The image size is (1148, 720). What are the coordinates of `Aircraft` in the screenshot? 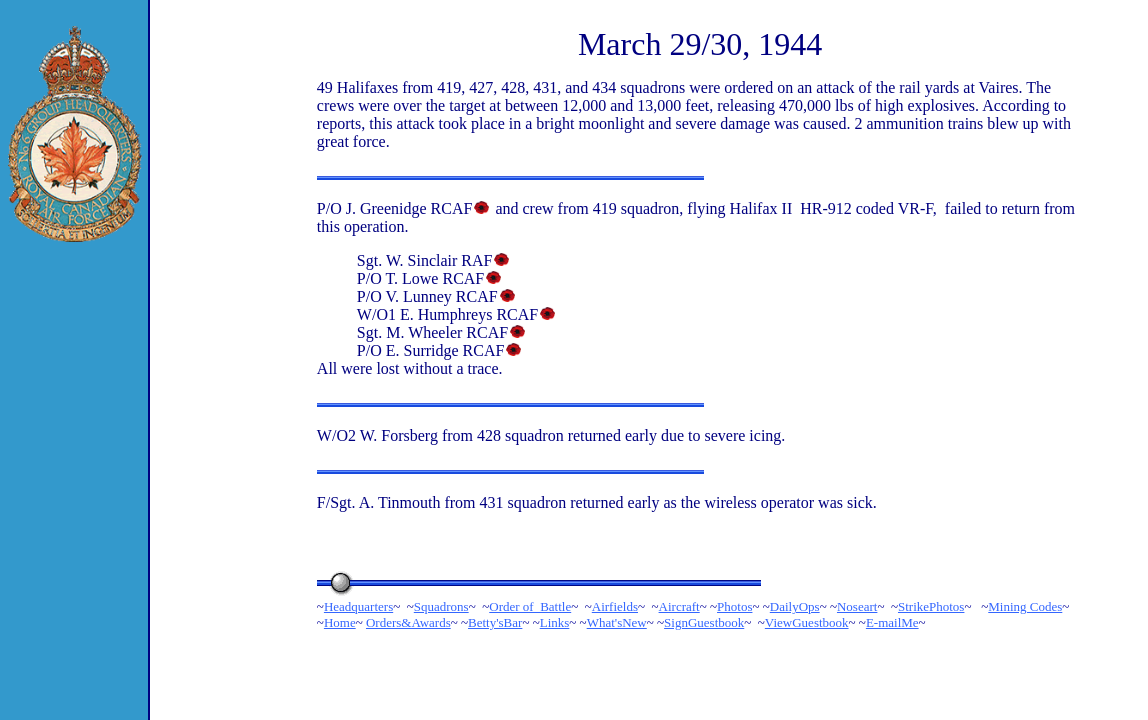 It's located at (679, 606).